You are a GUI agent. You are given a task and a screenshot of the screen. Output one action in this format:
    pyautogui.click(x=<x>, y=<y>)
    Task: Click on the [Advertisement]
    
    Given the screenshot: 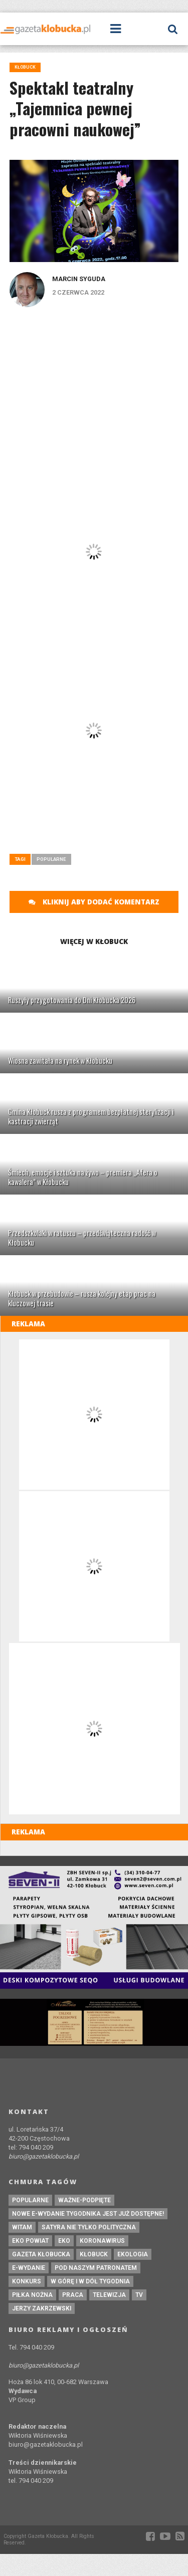 What is the action you would take?
    pyautogui.click(x=94, y=387)
    